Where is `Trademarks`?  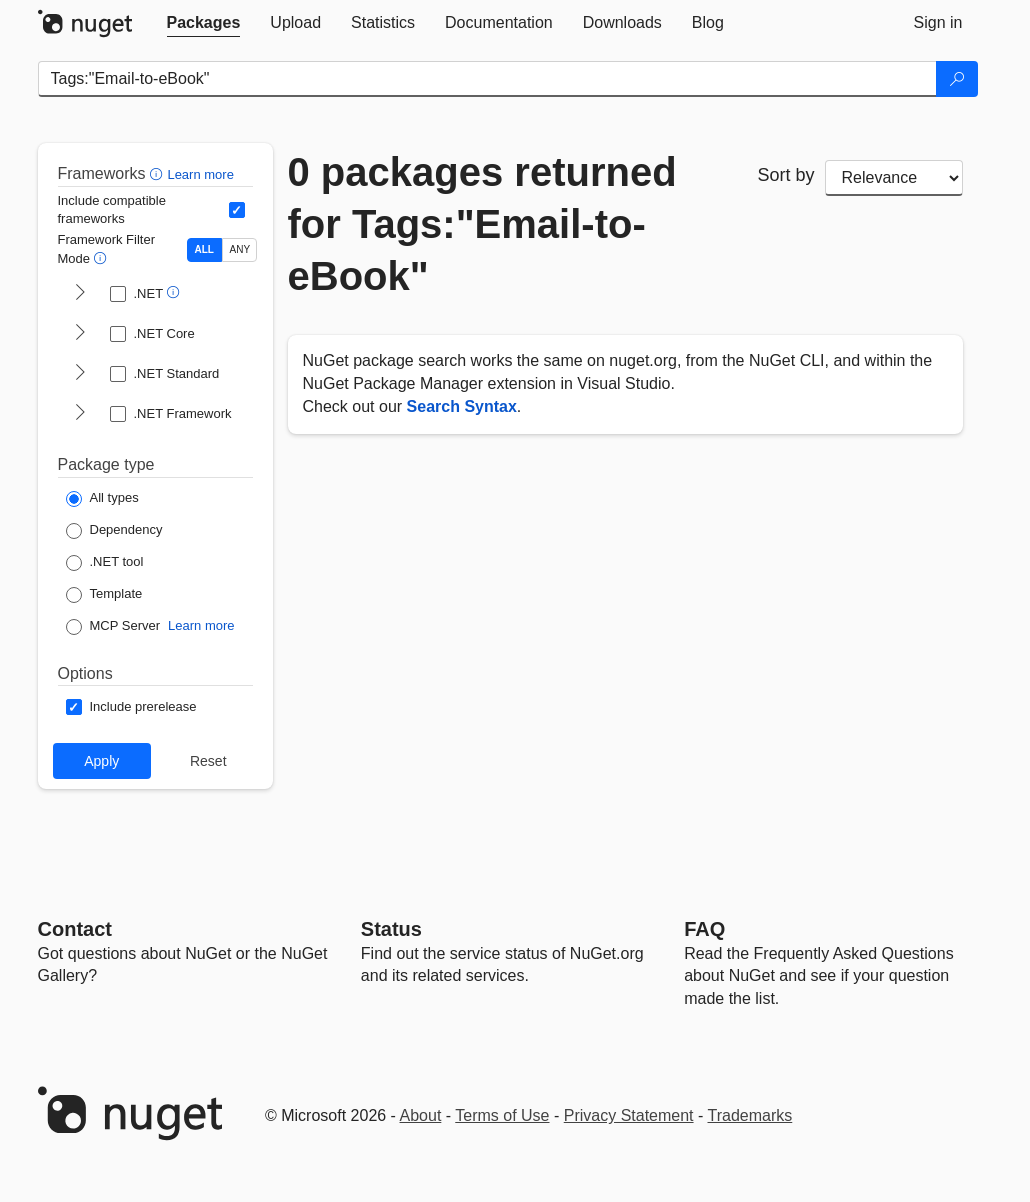
Trademarks is located at coordinates (750, 1115).